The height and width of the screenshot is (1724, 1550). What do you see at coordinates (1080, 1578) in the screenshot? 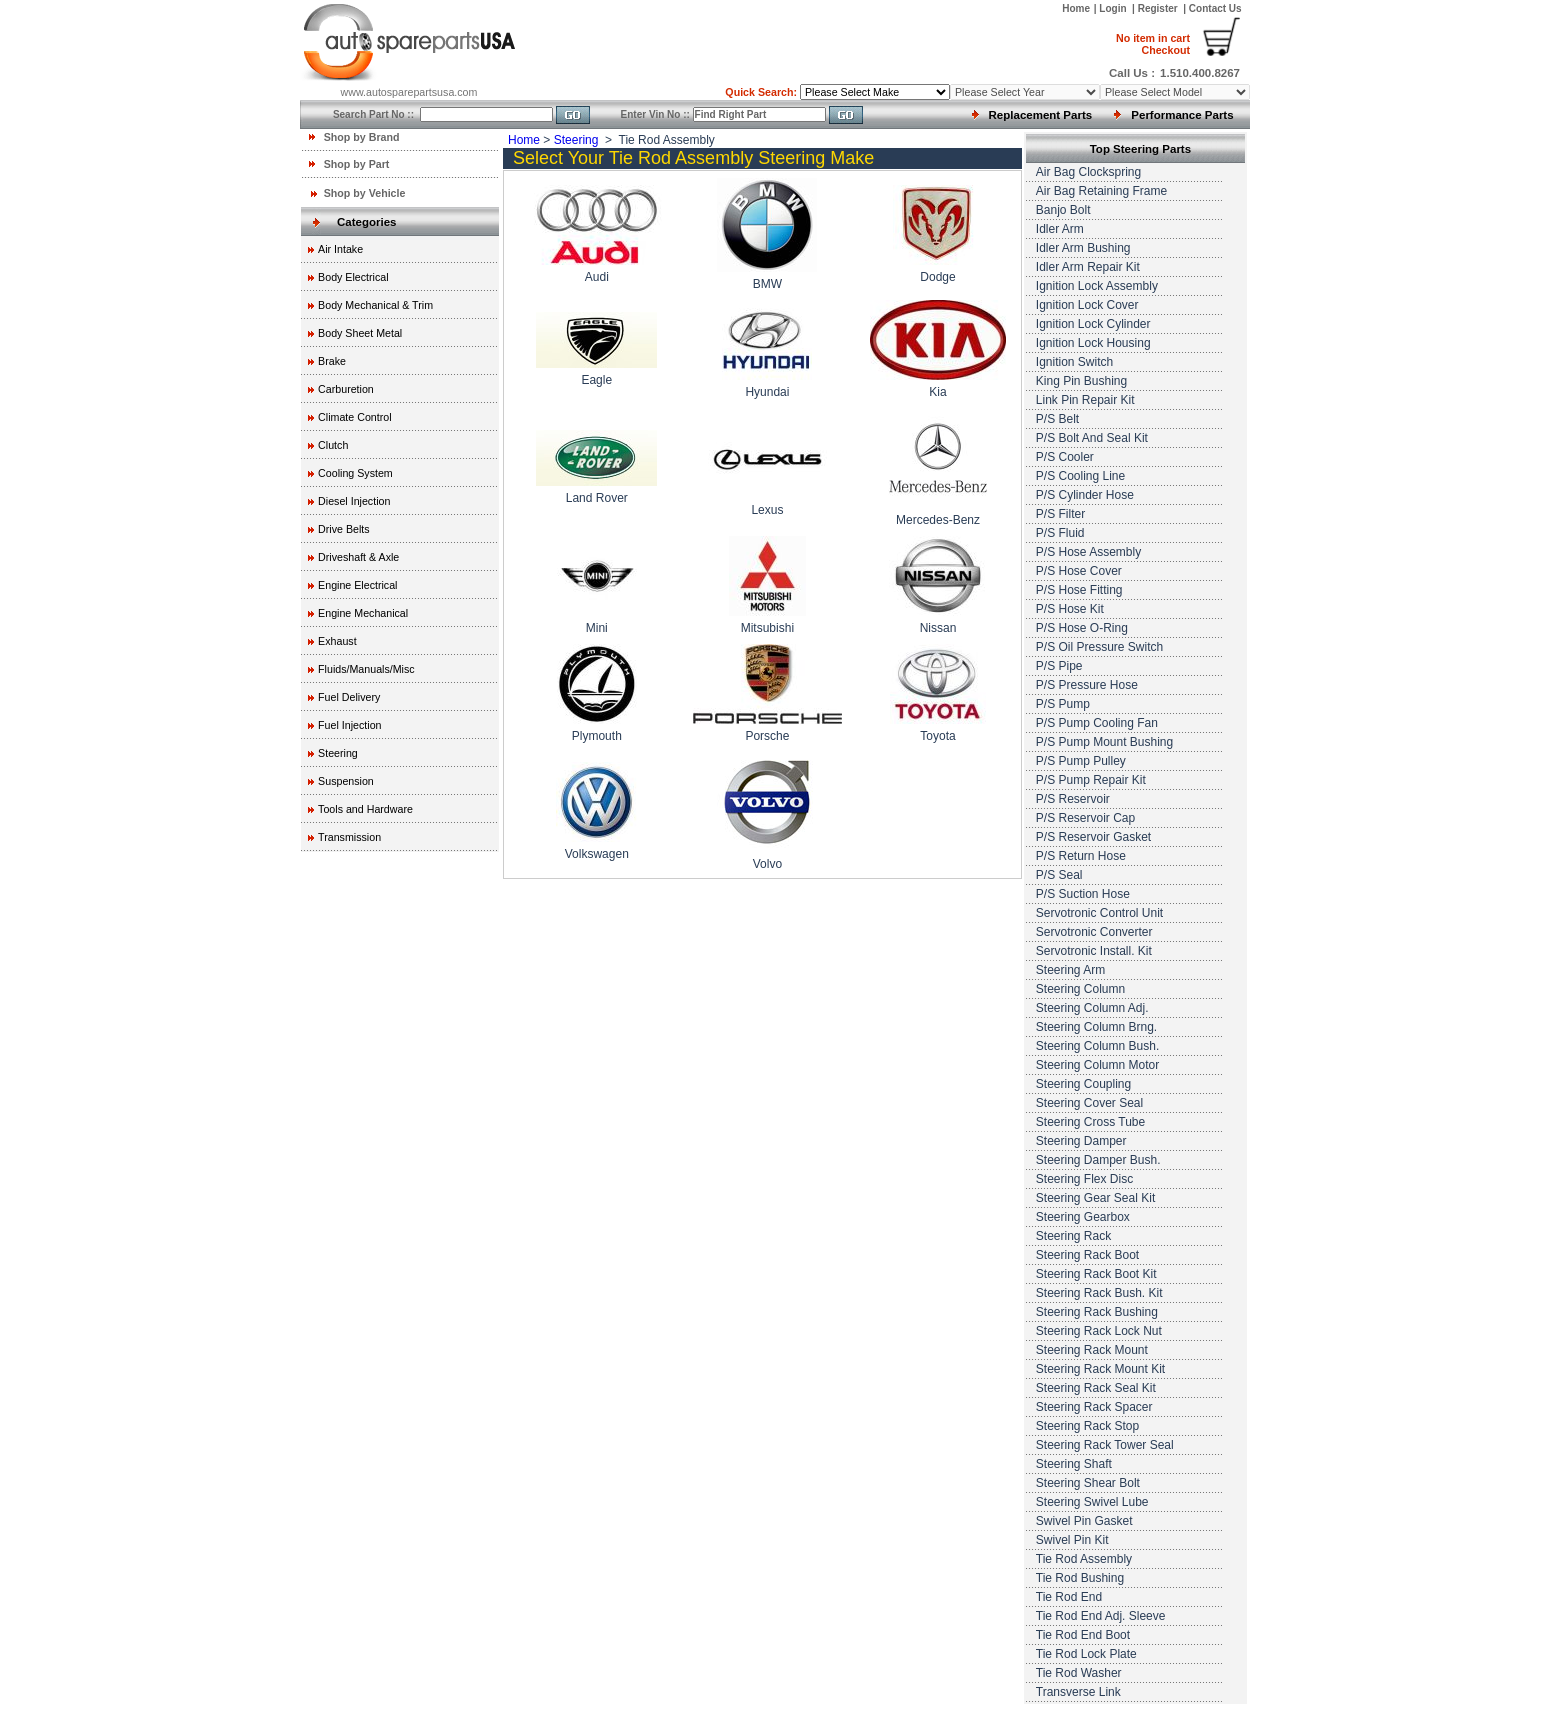
I see `Tie Rod Bushing` at bounding box center [1080, 1578].